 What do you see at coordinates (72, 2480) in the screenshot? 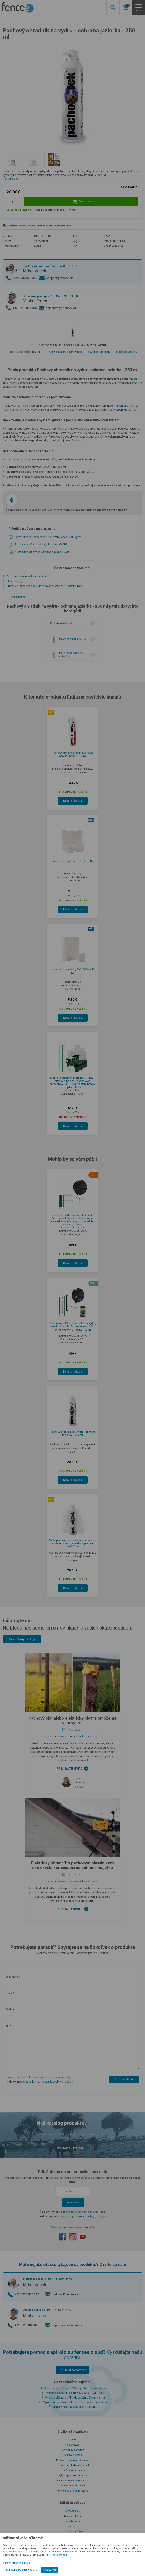
I see `Funkcie a vlastnosti výrobku` at bounding box center [72, 2480].